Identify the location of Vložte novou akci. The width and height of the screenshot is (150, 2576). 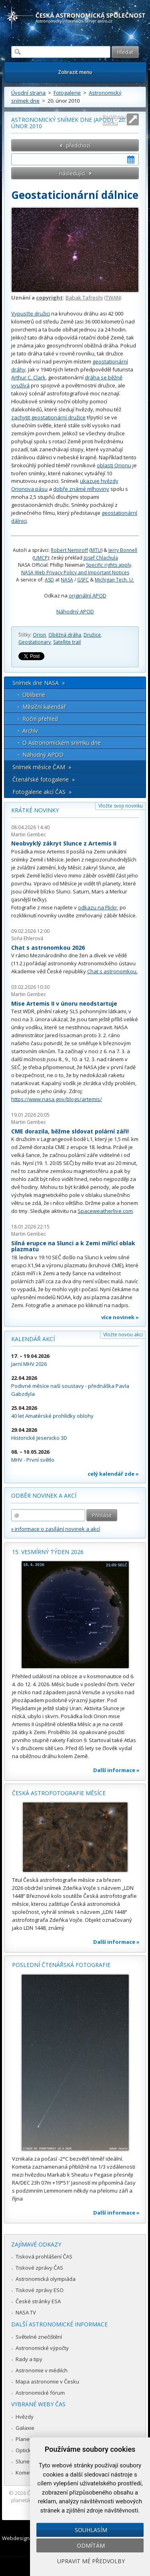
(123, 1334).